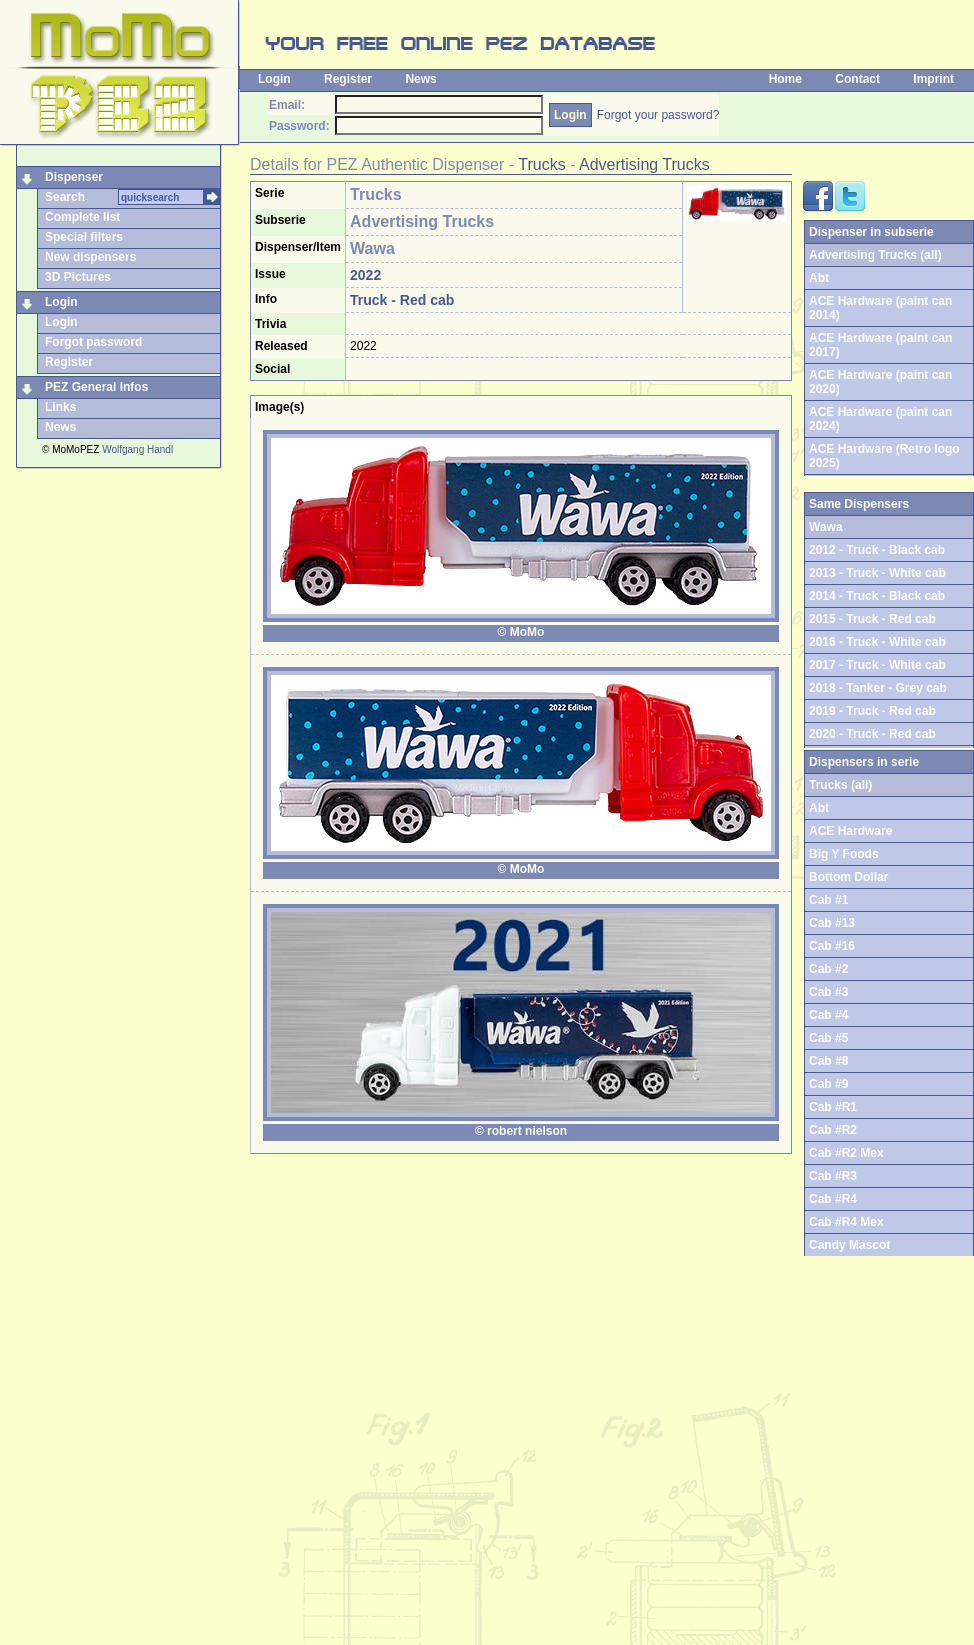 The height and width of the screenshot is (1645, 974). I want to click on 2015 - Truck - Red cab, so click(872, 619).